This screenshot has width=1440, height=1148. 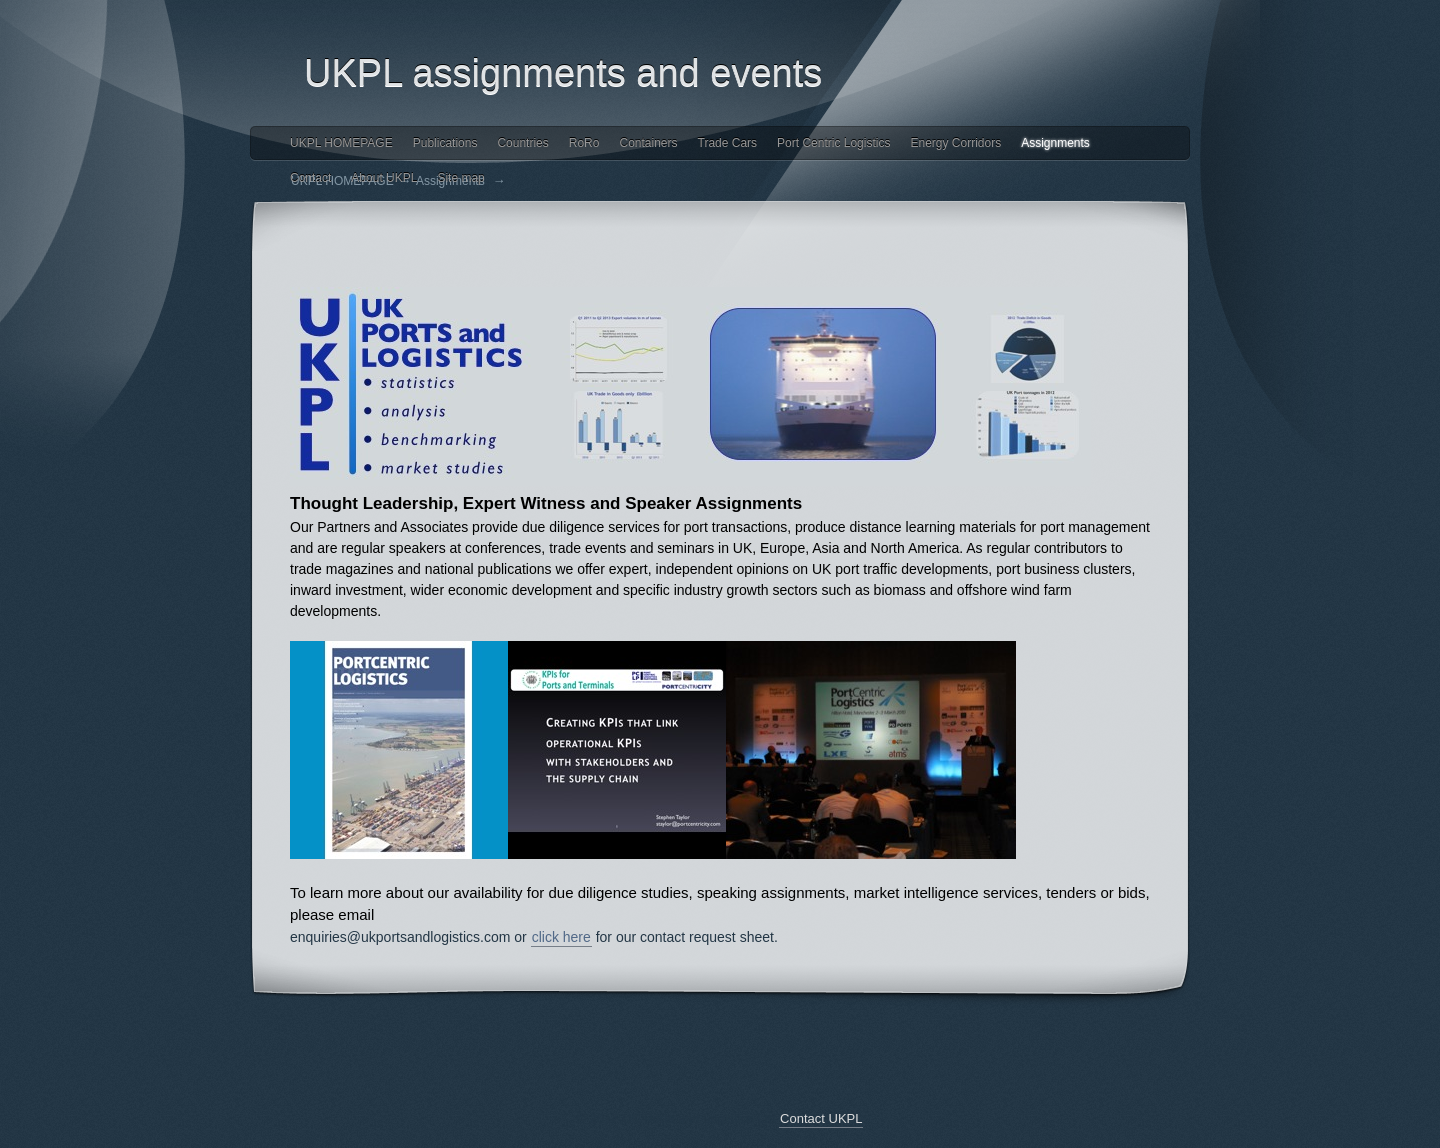 I want to click on Trade Cars, so click(x=728, y=143).